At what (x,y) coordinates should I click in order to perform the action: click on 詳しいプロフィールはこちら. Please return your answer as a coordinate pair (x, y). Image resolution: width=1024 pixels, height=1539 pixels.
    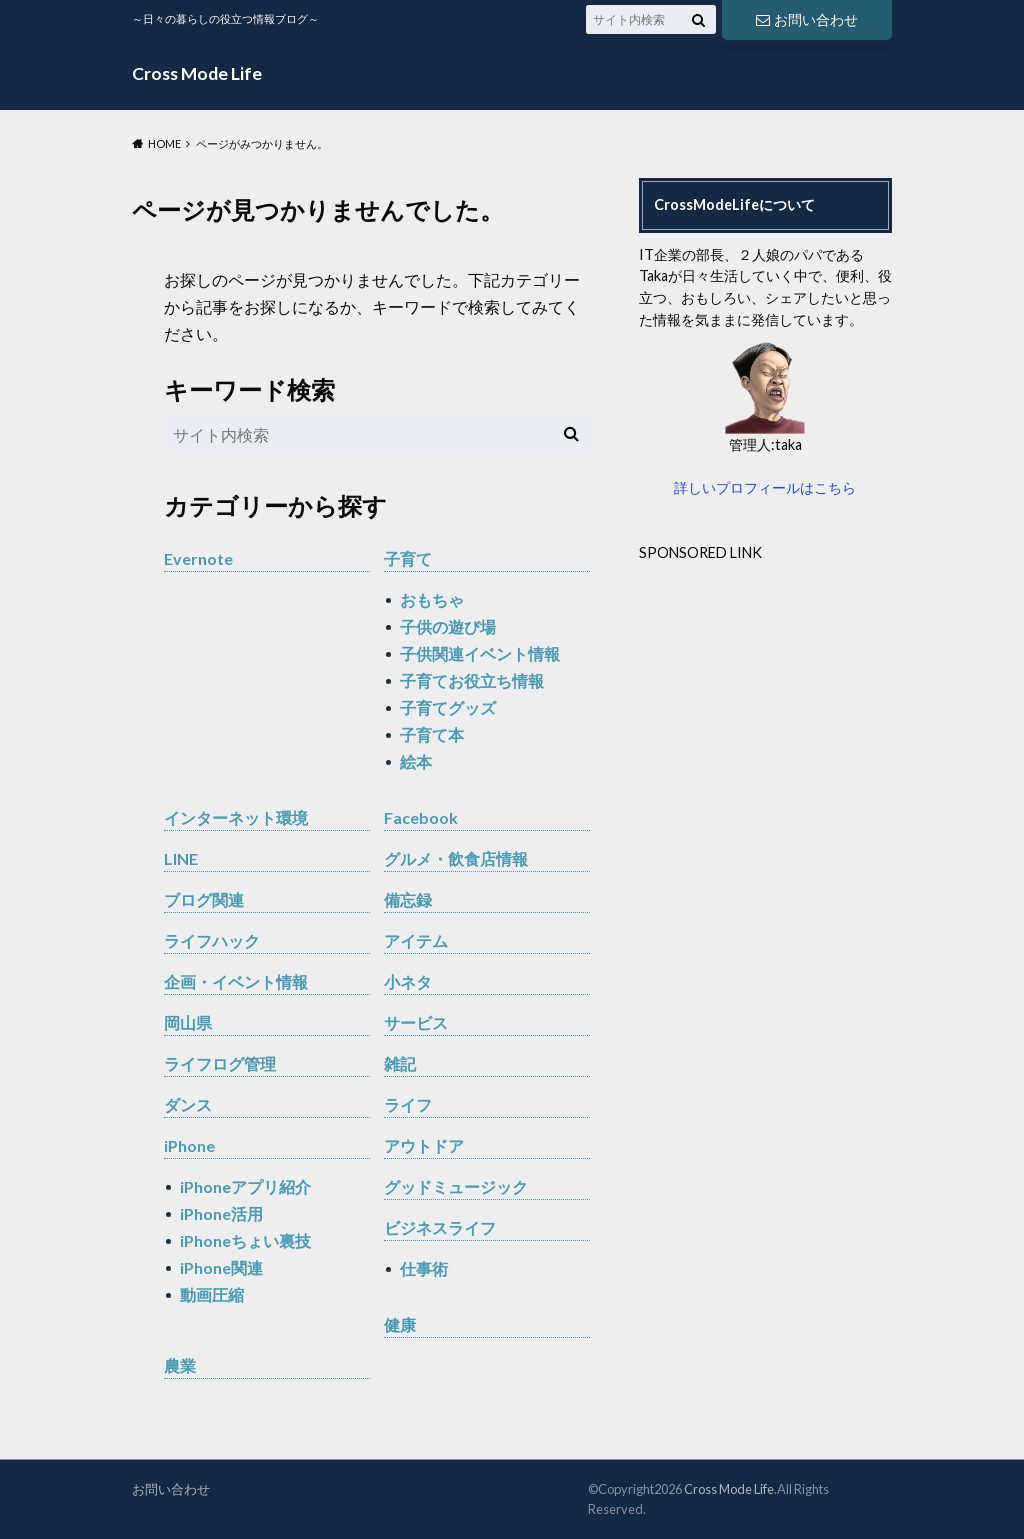
    Looking at the image, I should click on (765, 487).